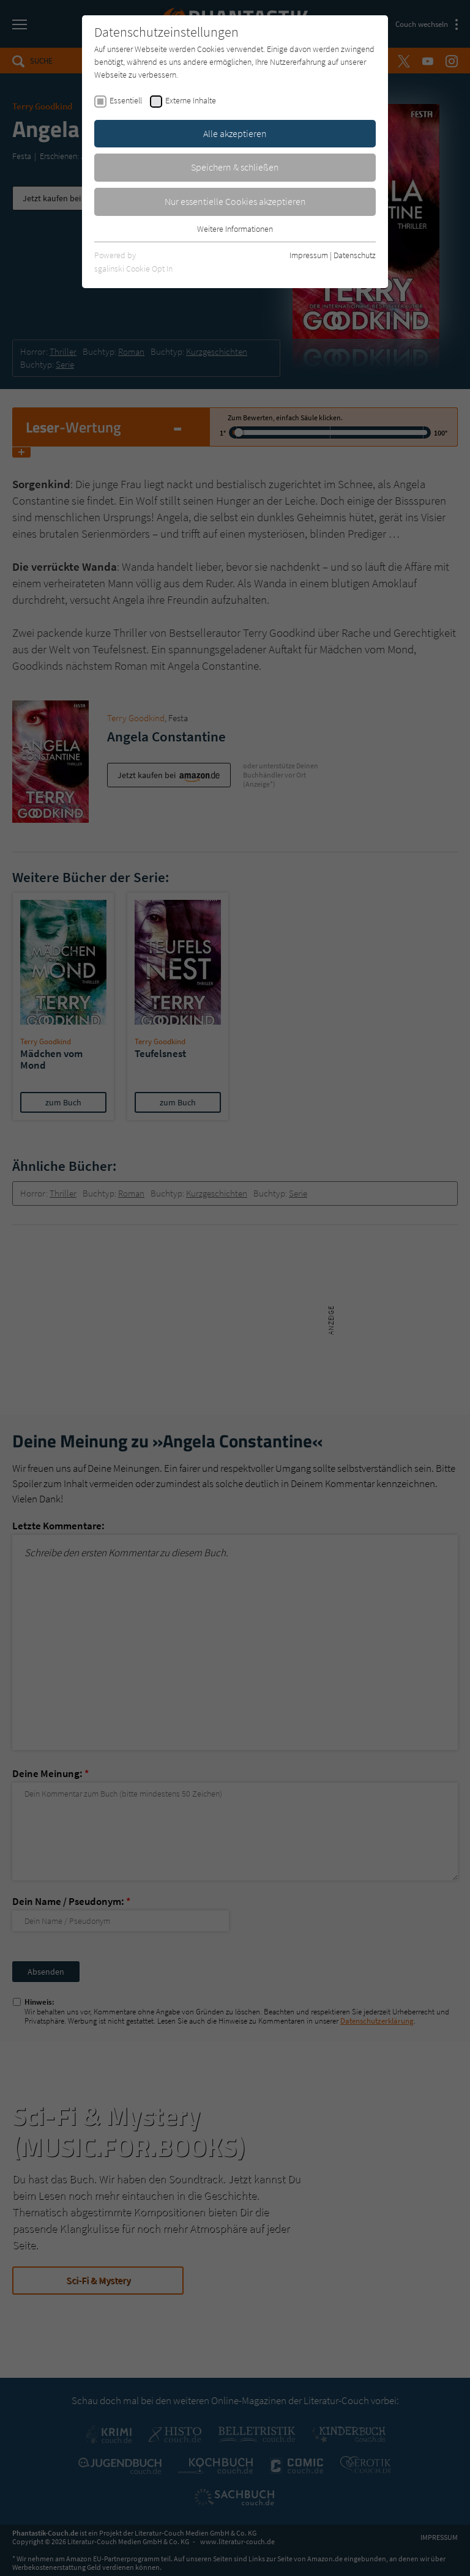 The width and height of the screenshot is (470, 2576). What do you see at coordinates (235, 201) in the screenshot?
I see `Nur essentielle Cookies akzeptieren` at bounding box center [235, 201].